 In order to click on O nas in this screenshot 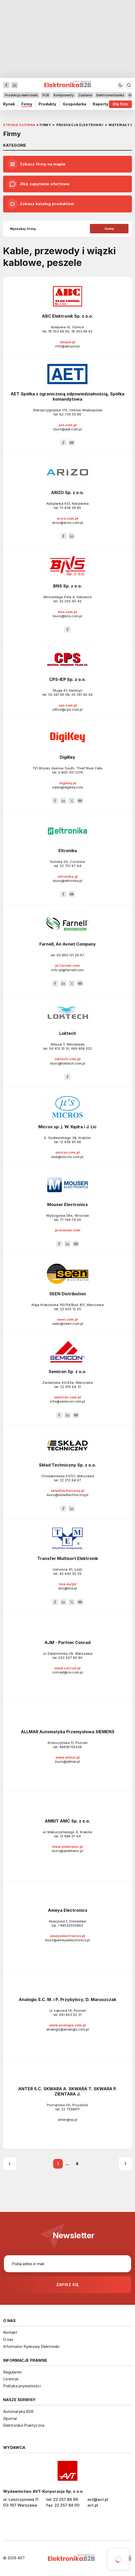, I will do `click(8, 2339)`.